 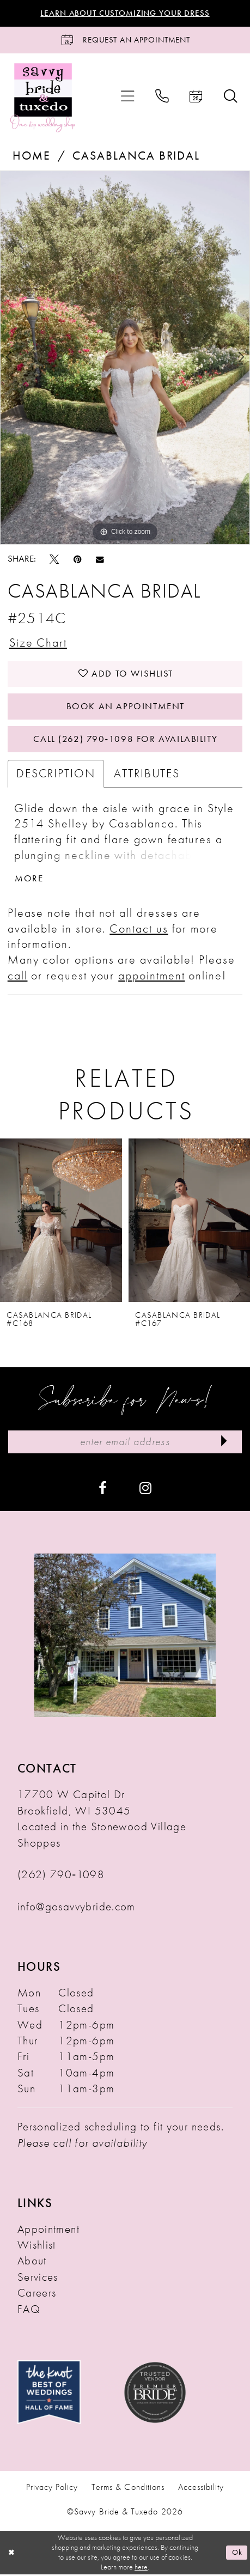 What do you see at coordinates (136, 156) in the screenshot?
I see `Casablanca Bridal` at bounding box center [136, 156].